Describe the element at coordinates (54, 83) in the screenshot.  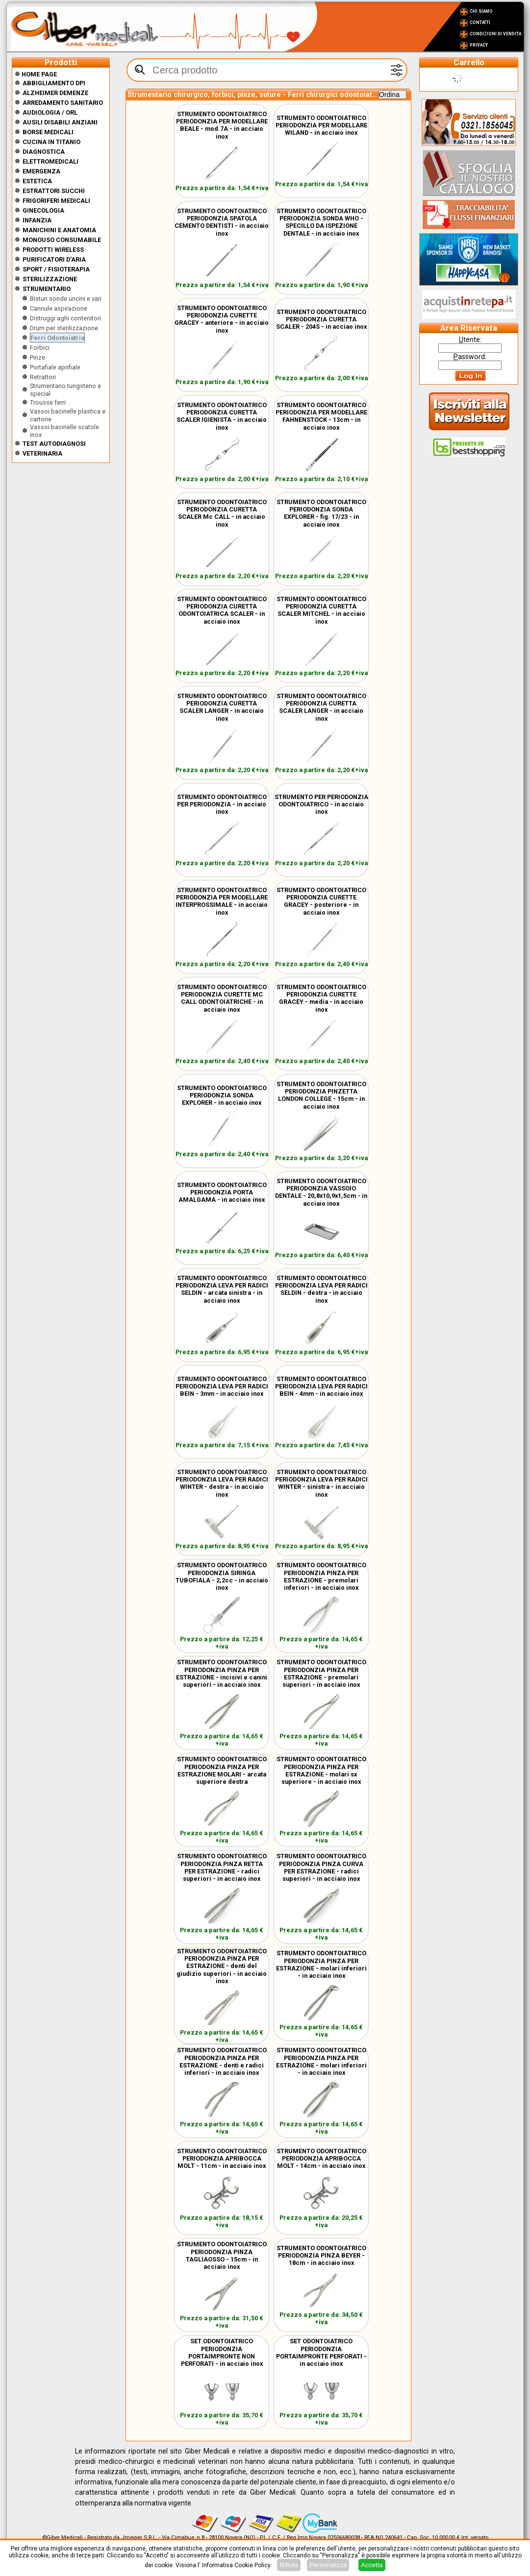
I see `Abbigliamento DPI` at that location.